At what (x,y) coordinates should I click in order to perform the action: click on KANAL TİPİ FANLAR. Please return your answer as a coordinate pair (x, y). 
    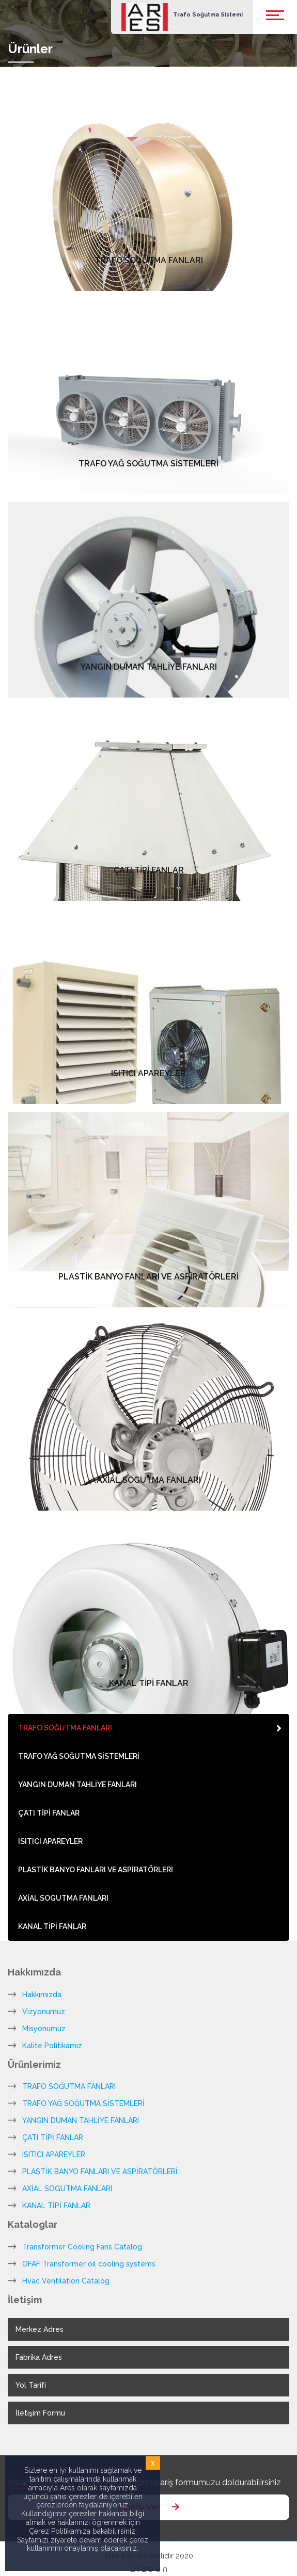
    Looking at the image, I should click on (56, 2205).